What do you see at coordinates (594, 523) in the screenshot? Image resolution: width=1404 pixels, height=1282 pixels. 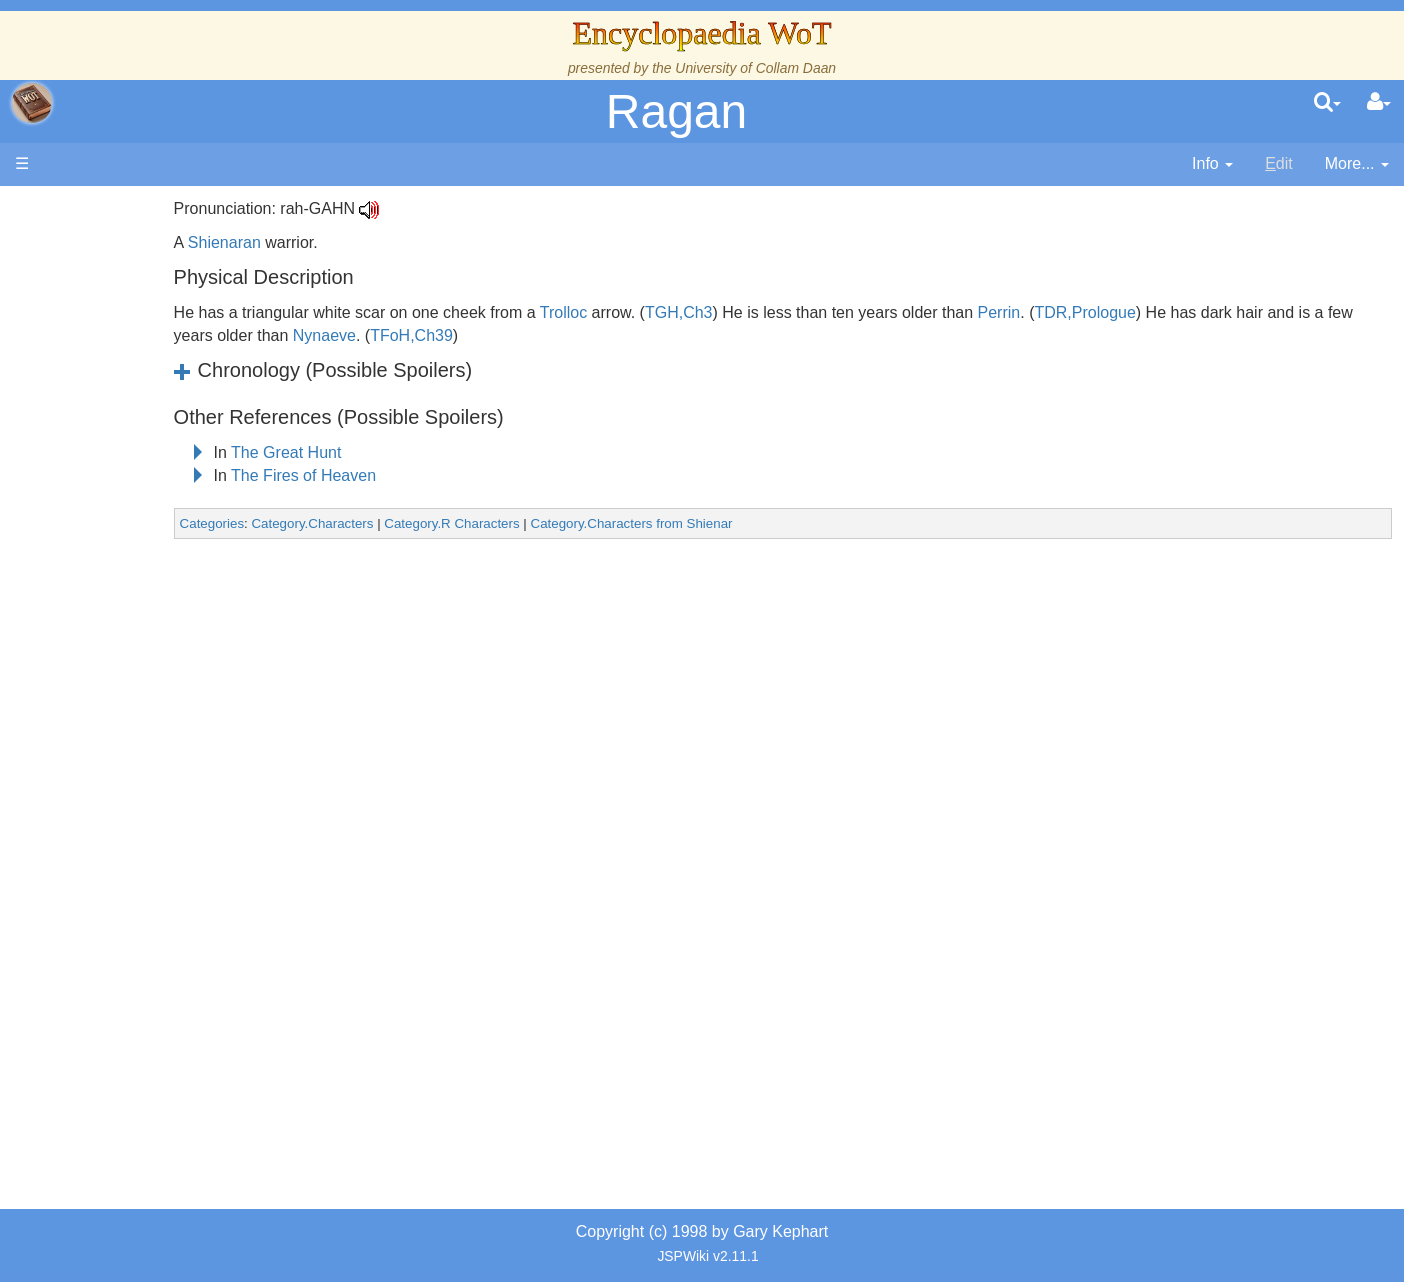 I see `Category.R Characters` at bounding box center [594, 523].